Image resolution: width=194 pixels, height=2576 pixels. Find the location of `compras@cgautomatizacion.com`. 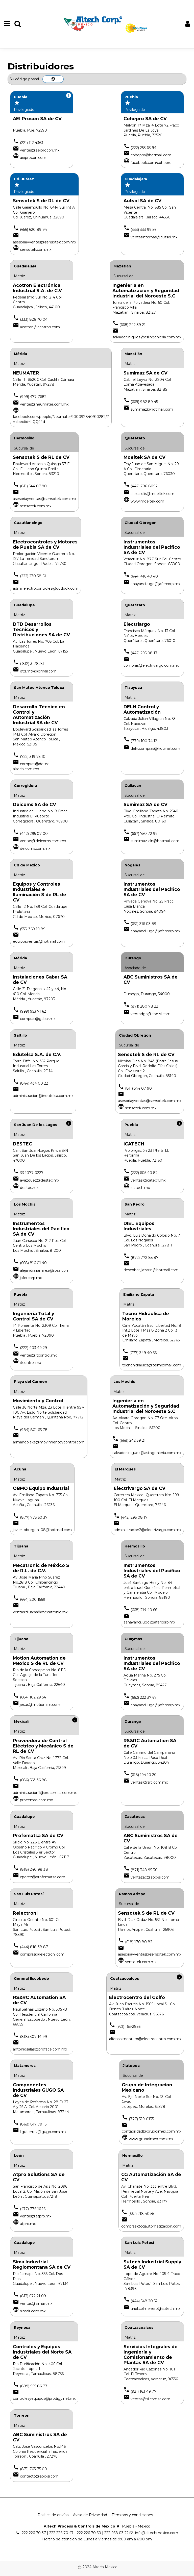

compras@cgautomatizacion.com is located at coordinates (151, 2226).